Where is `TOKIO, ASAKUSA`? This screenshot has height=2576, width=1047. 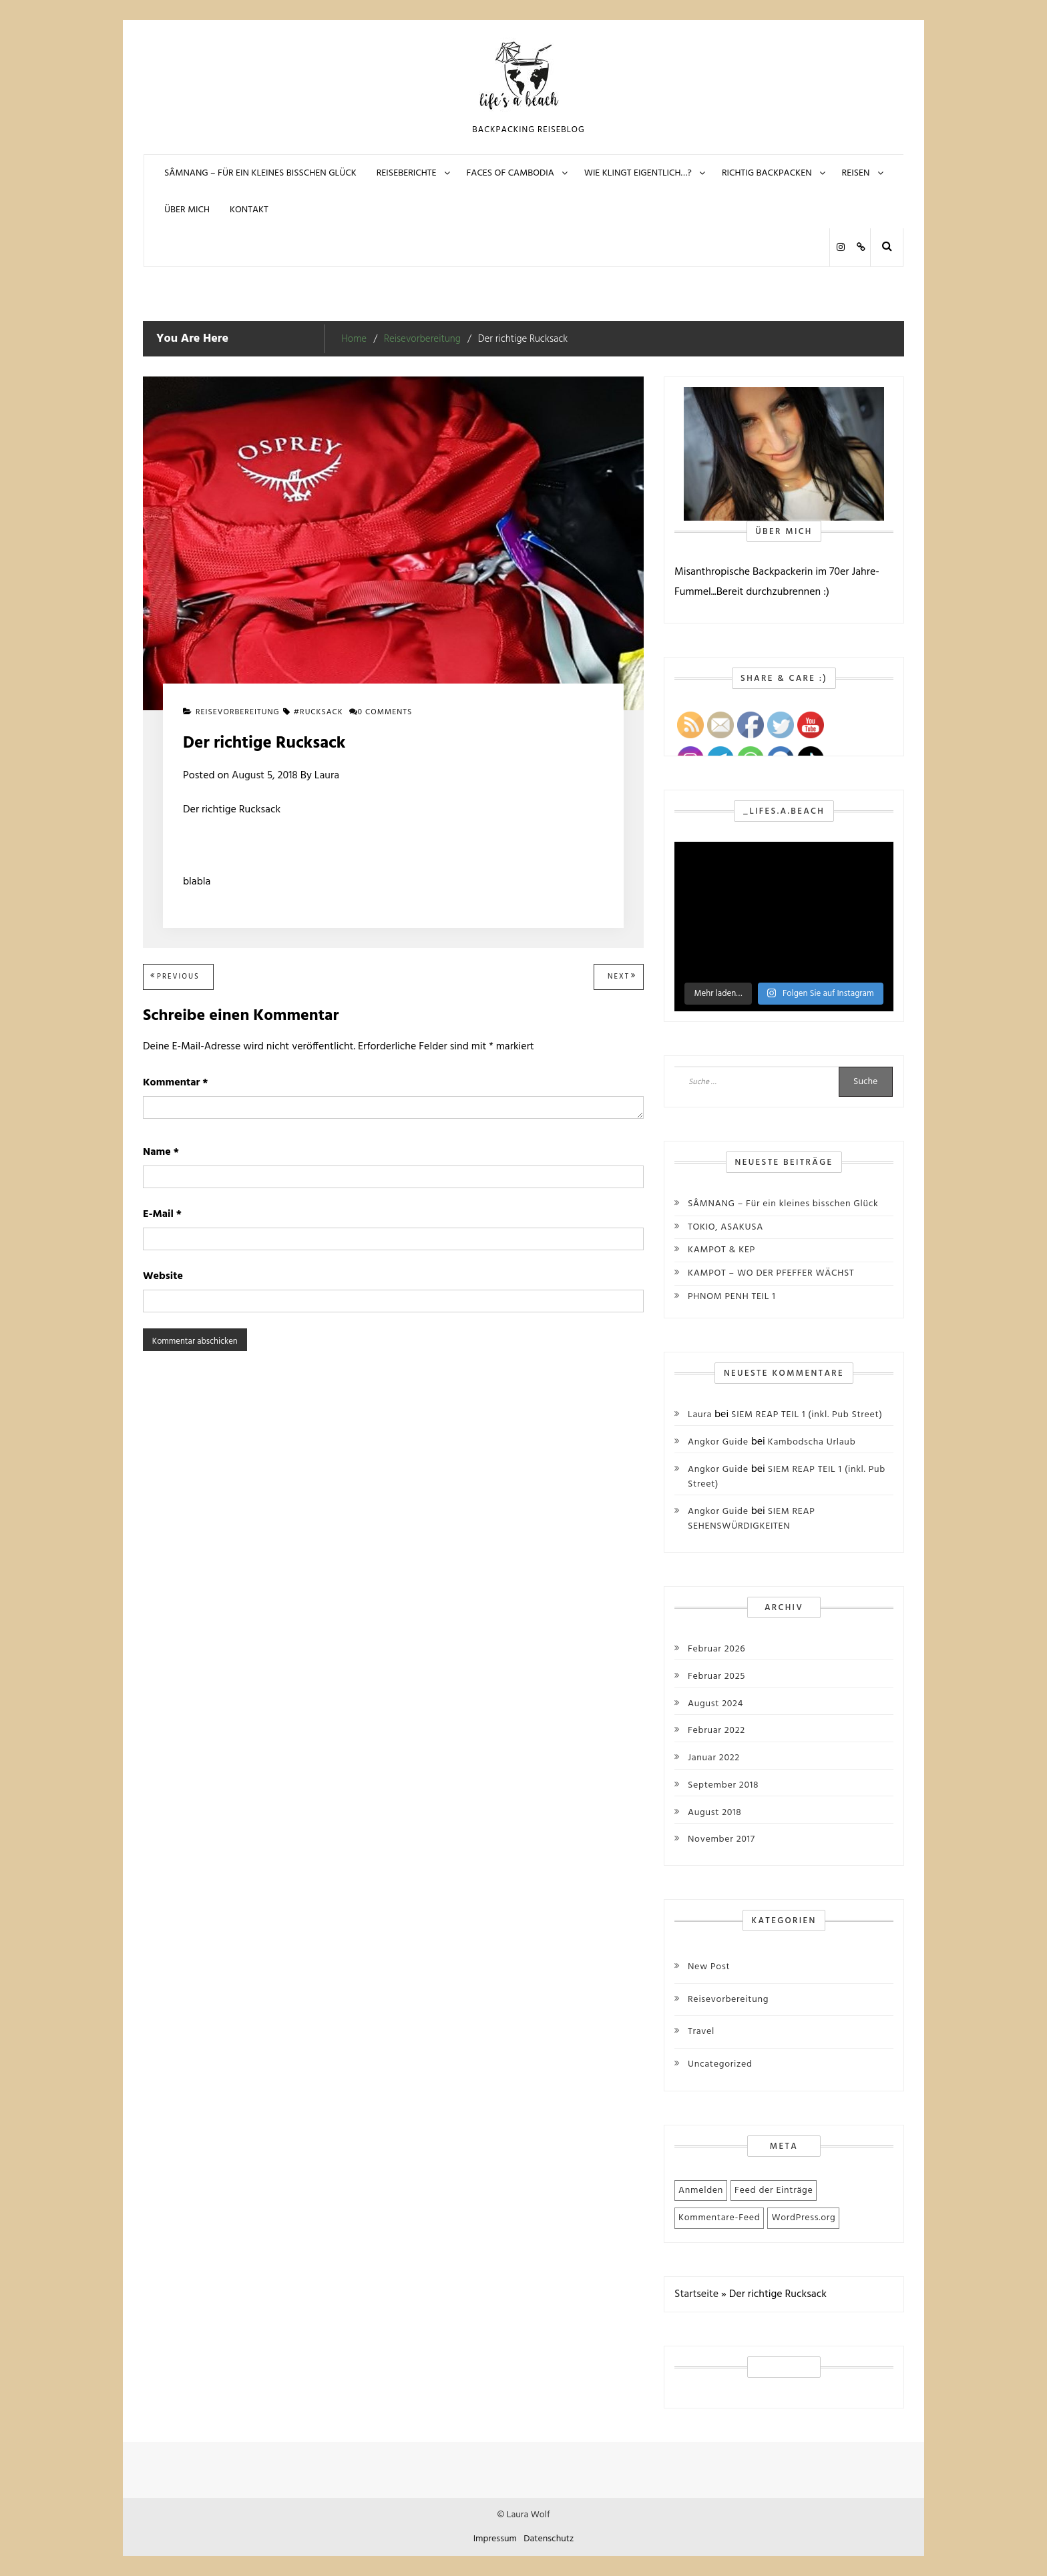 TOKIO, ASAKUSA is located at coordinates (725, 1227).